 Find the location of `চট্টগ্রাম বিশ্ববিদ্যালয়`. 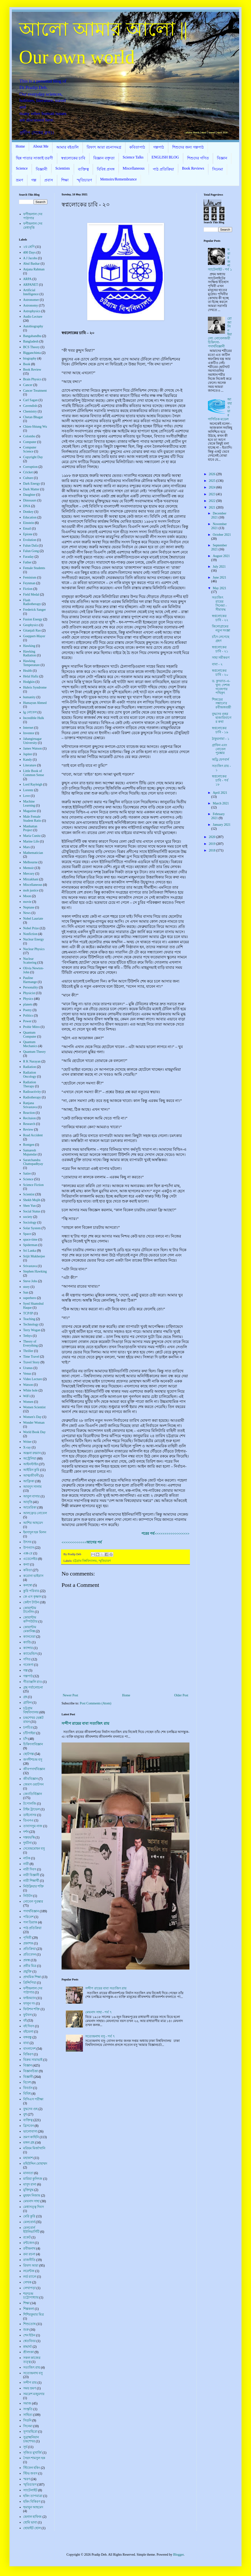

চট্টগ্রাম বিশ্ববিদ্যালয় is located at coordinates (85, 1560).